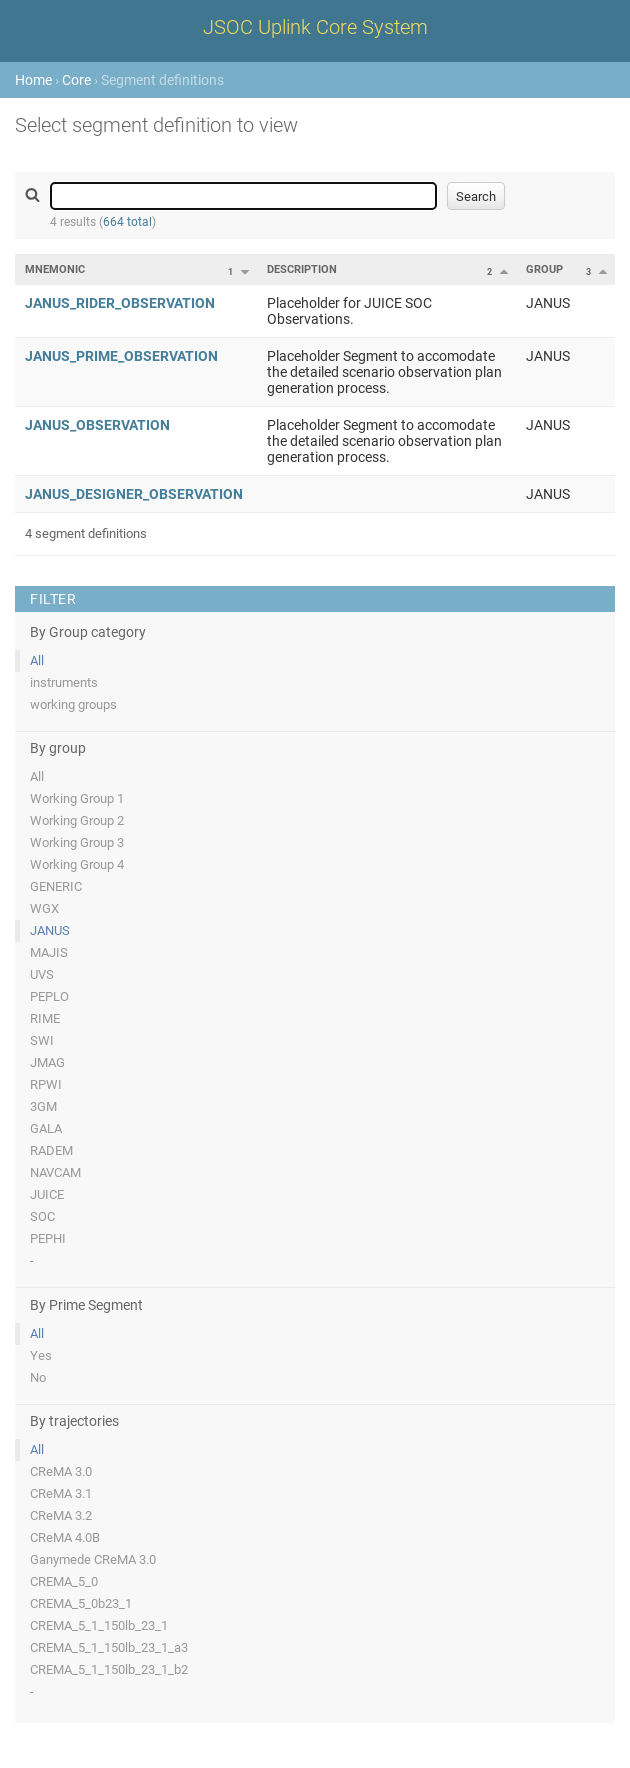  I want to click on 3GM, so click(43, 1106).